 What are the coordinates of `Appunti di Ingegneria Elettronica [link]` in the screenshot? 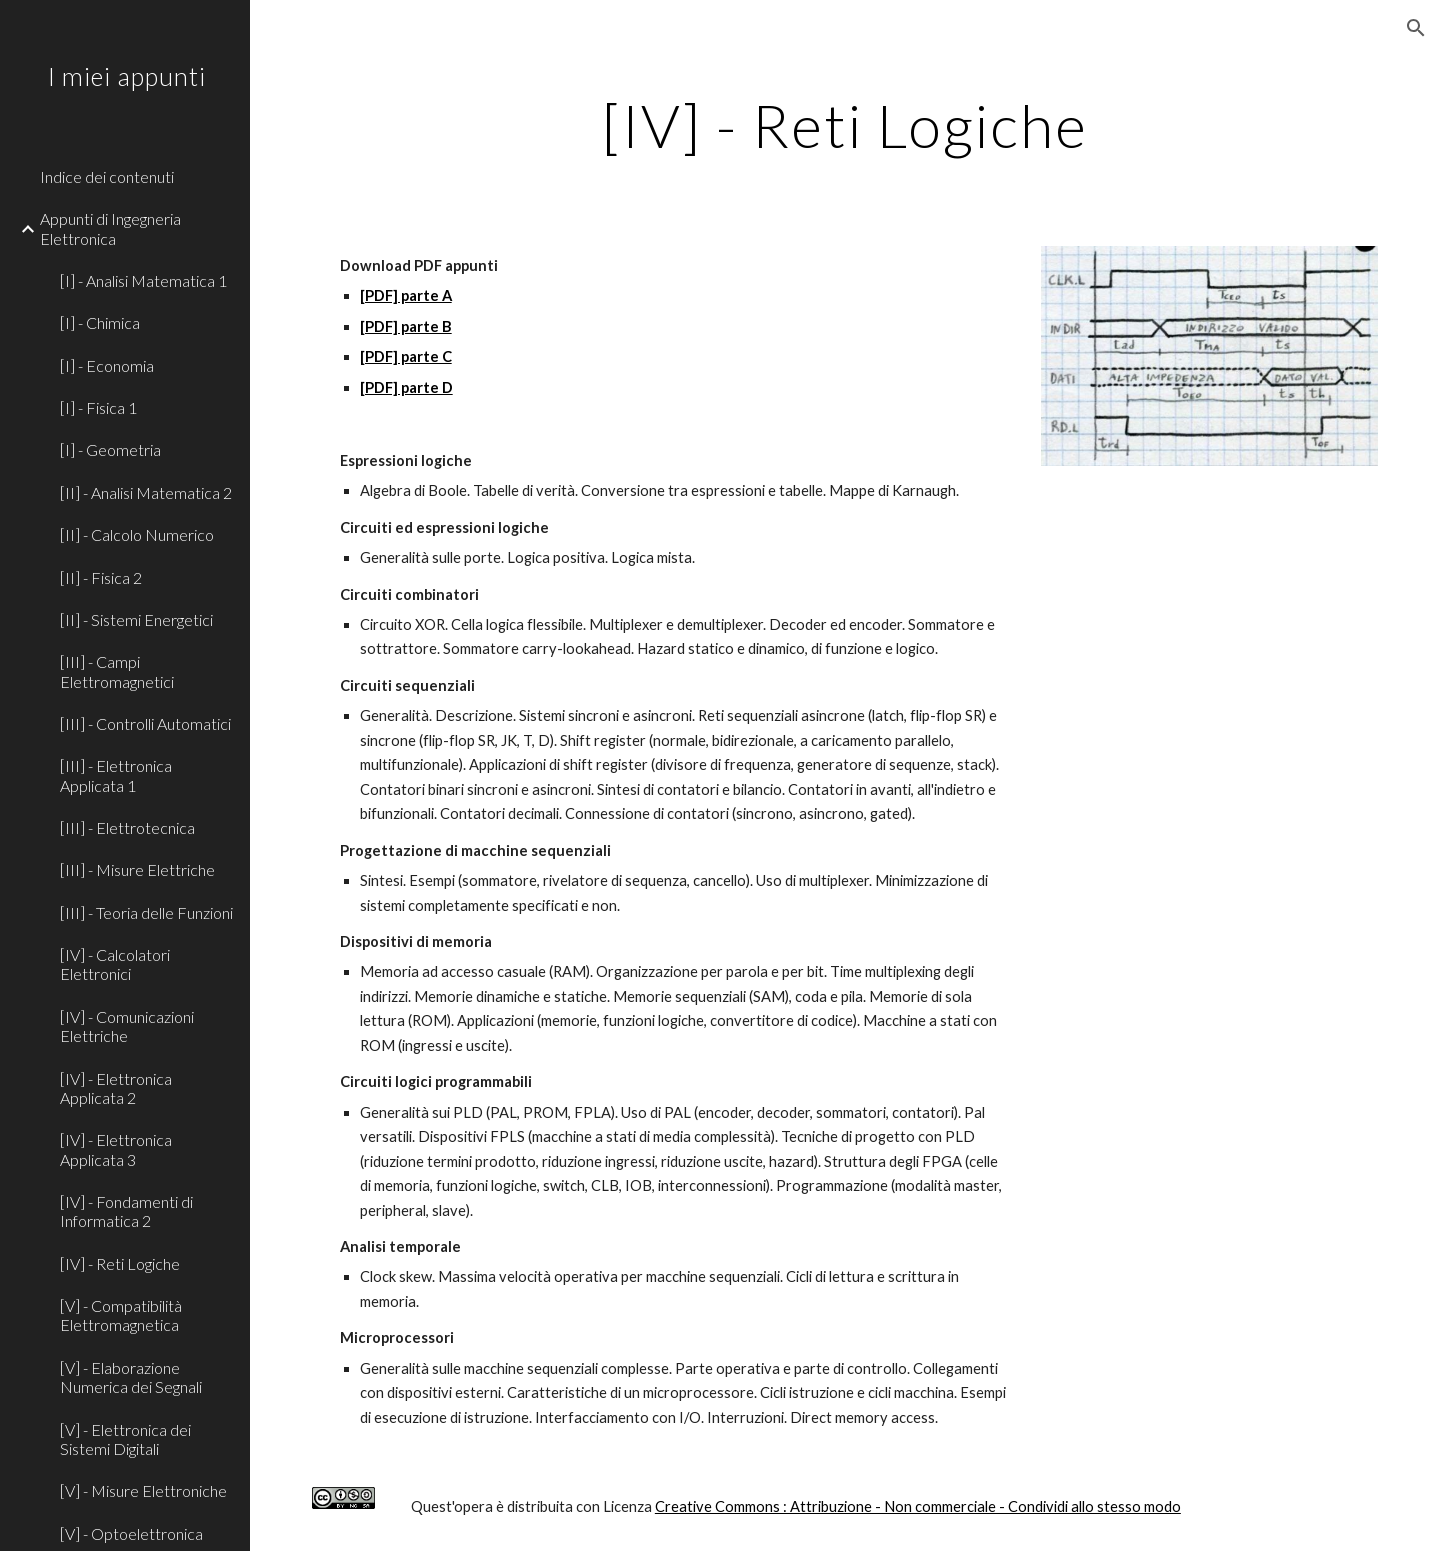 It's located at (110, 228).